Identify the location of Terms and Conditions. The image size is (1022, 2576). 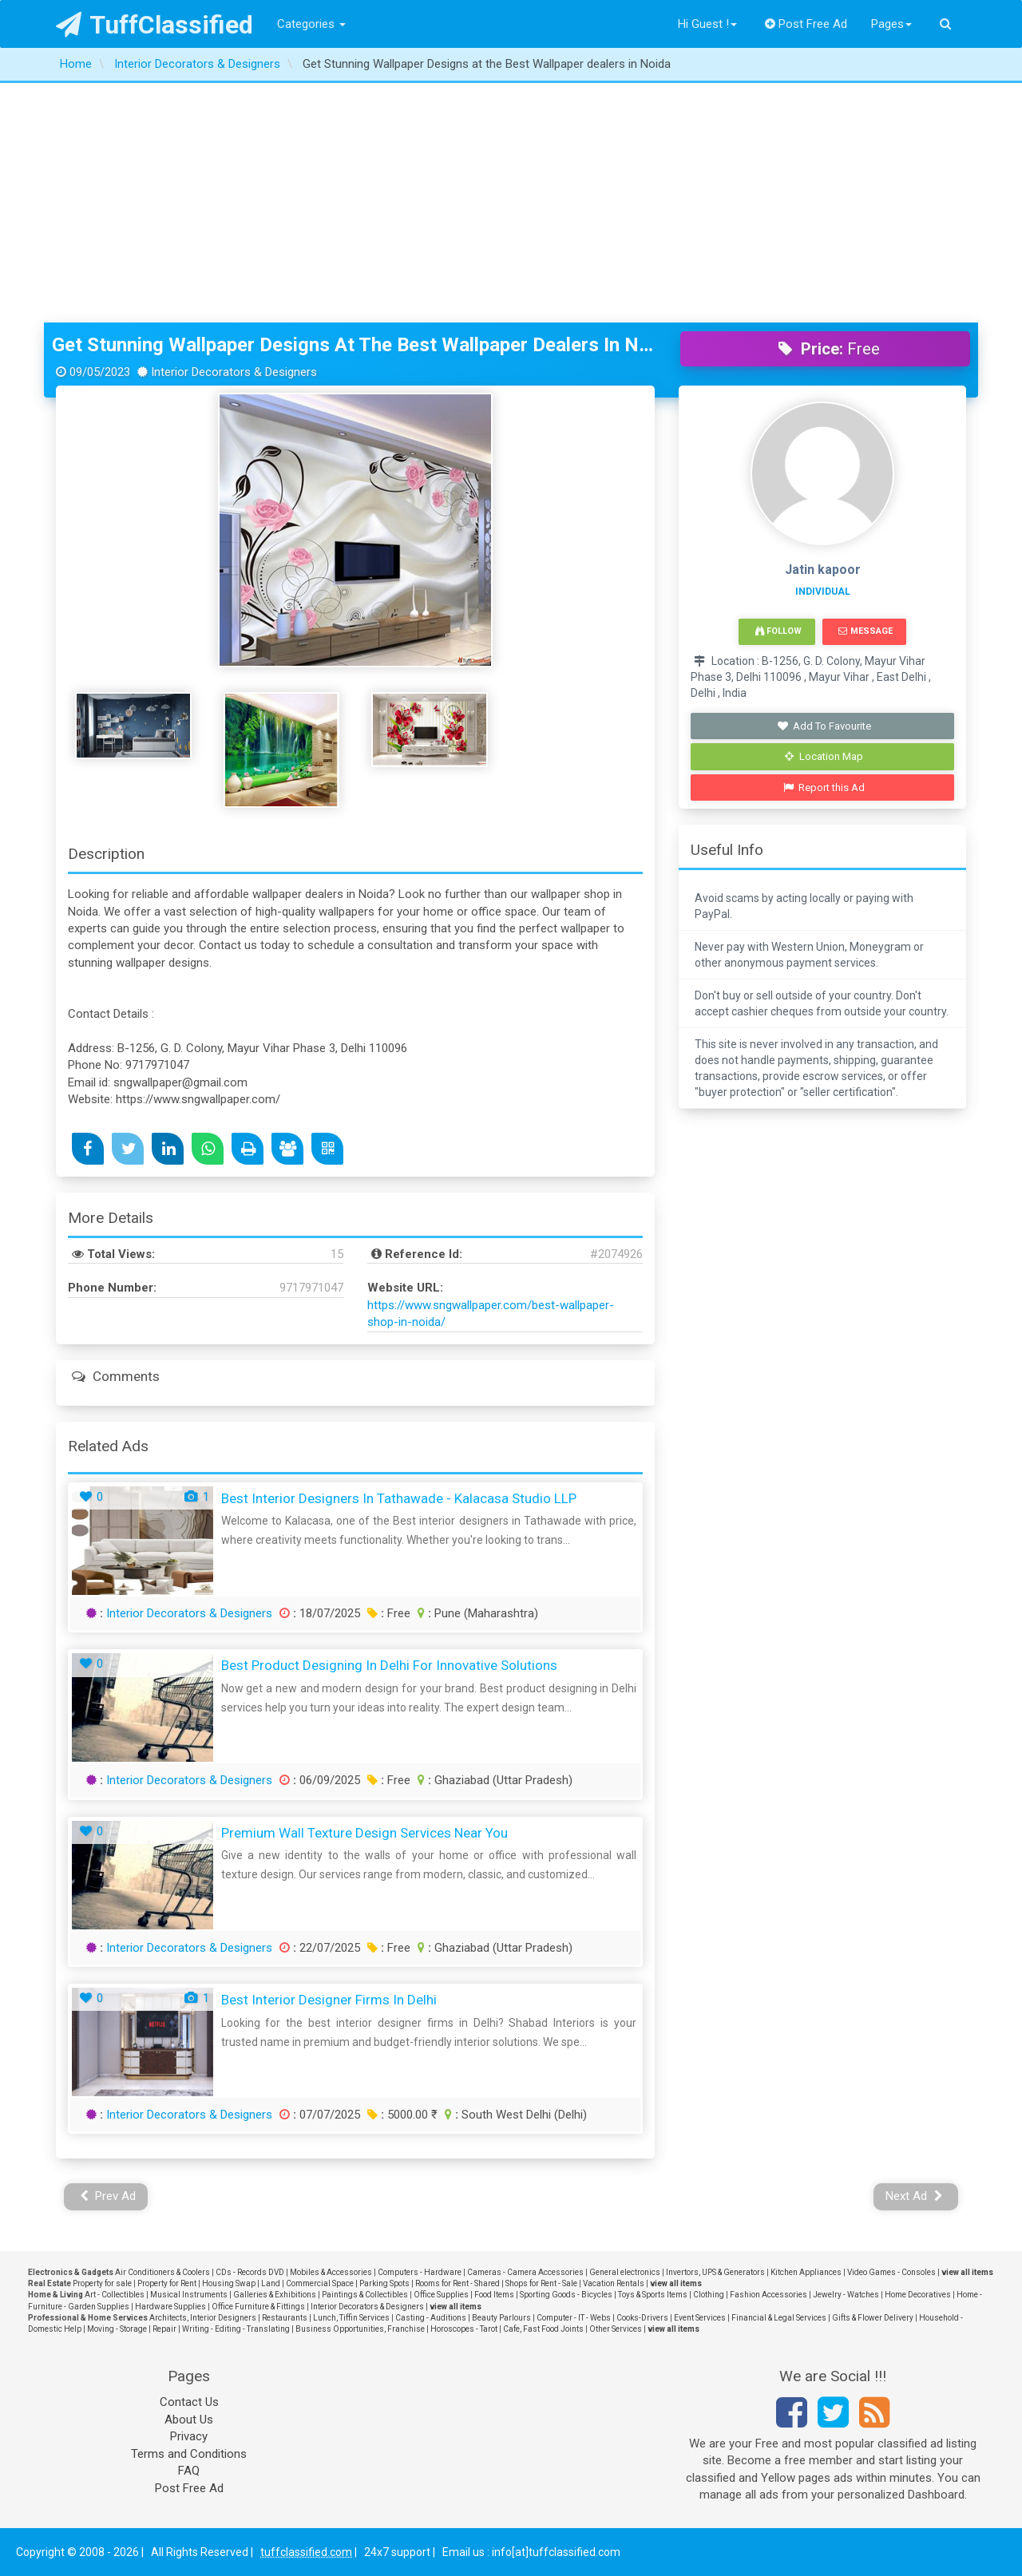
(189, 2454).